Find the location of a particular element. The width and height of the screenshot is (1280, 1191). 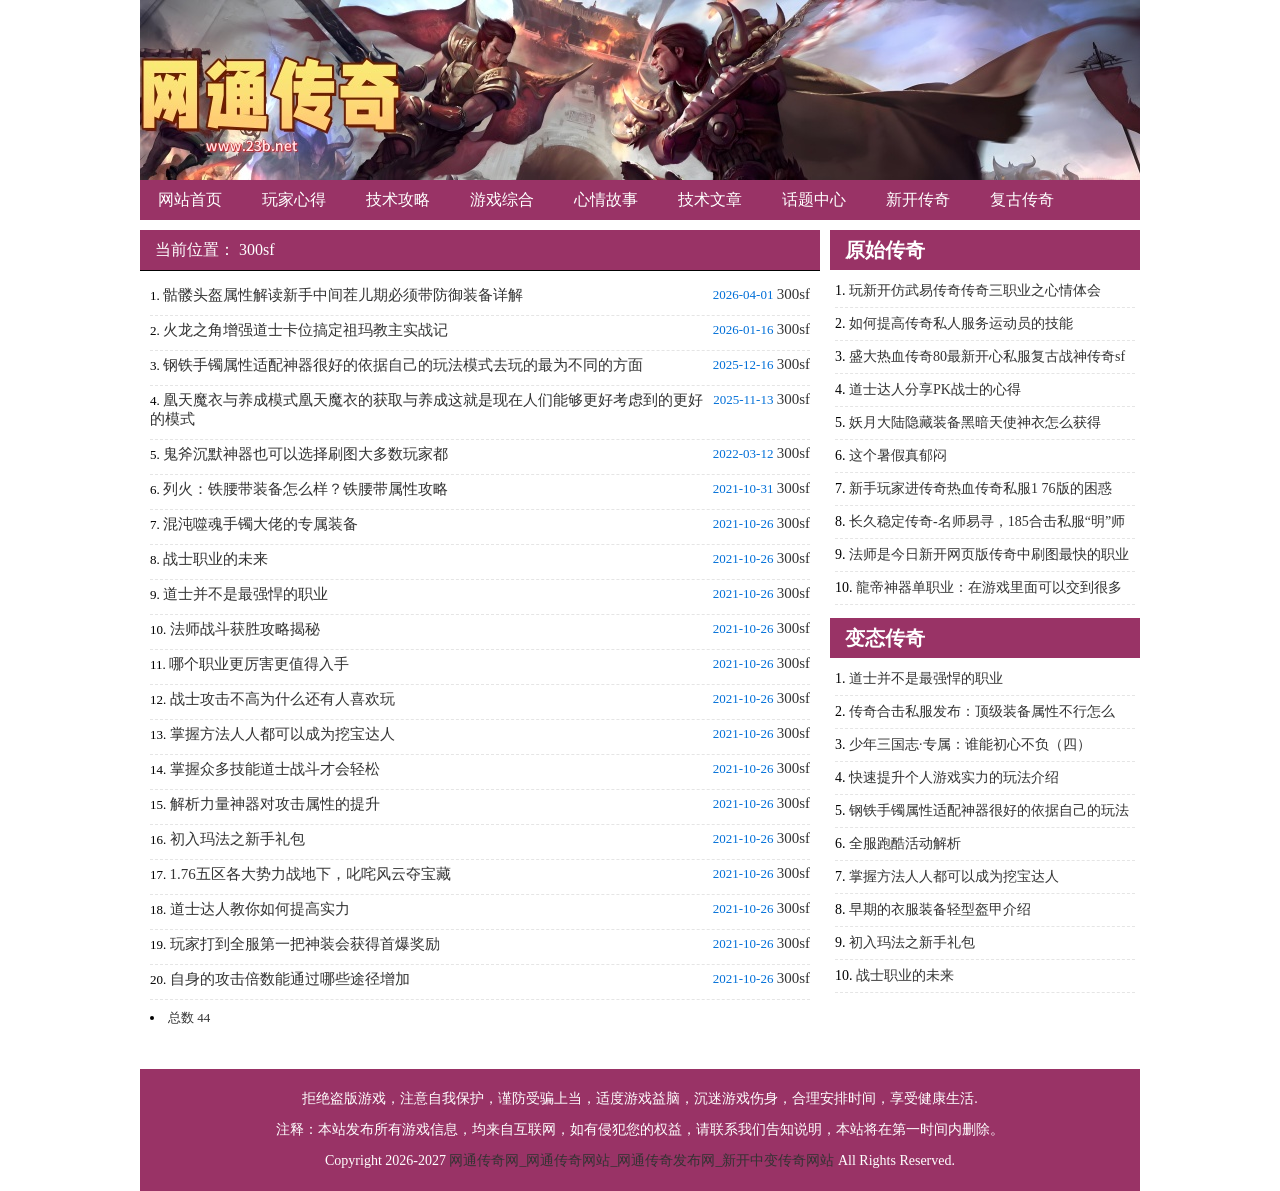

初入玛法之新手礼包 is located at coordinates (237, 839).